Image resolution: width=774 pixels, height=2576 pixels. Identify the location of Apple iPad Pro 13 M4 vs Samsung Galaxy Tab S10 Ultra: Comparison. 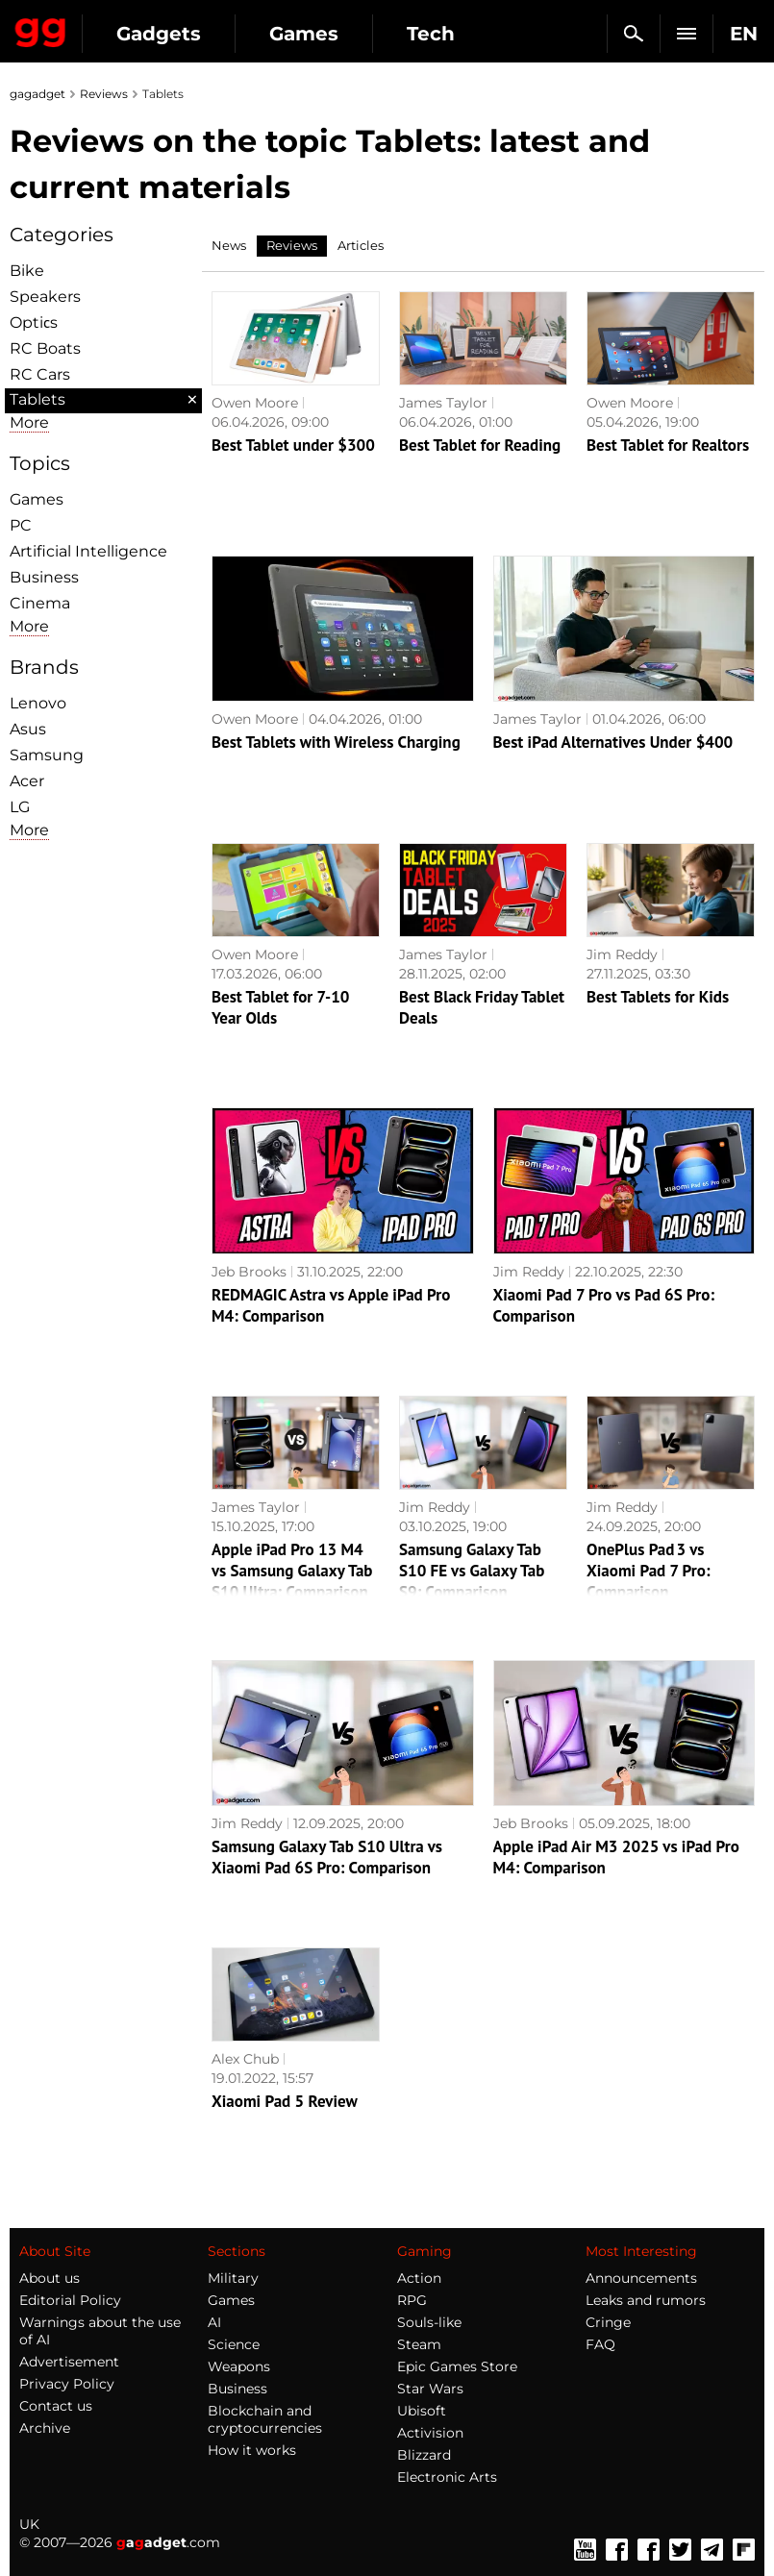
(292, 1570).